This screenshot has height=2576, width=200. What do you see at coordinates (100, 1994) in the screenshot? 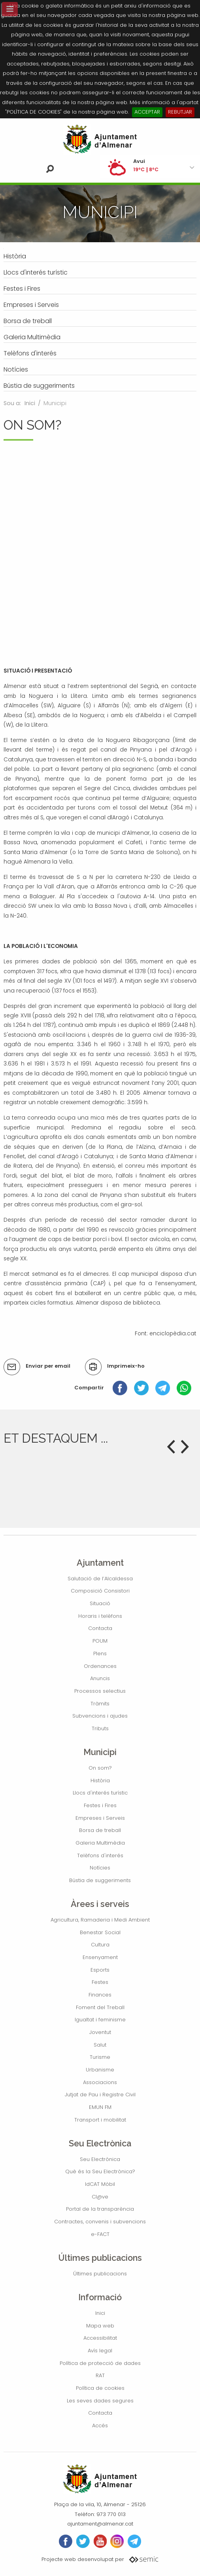
I see `Finances` at bounding box center [100, 1994].